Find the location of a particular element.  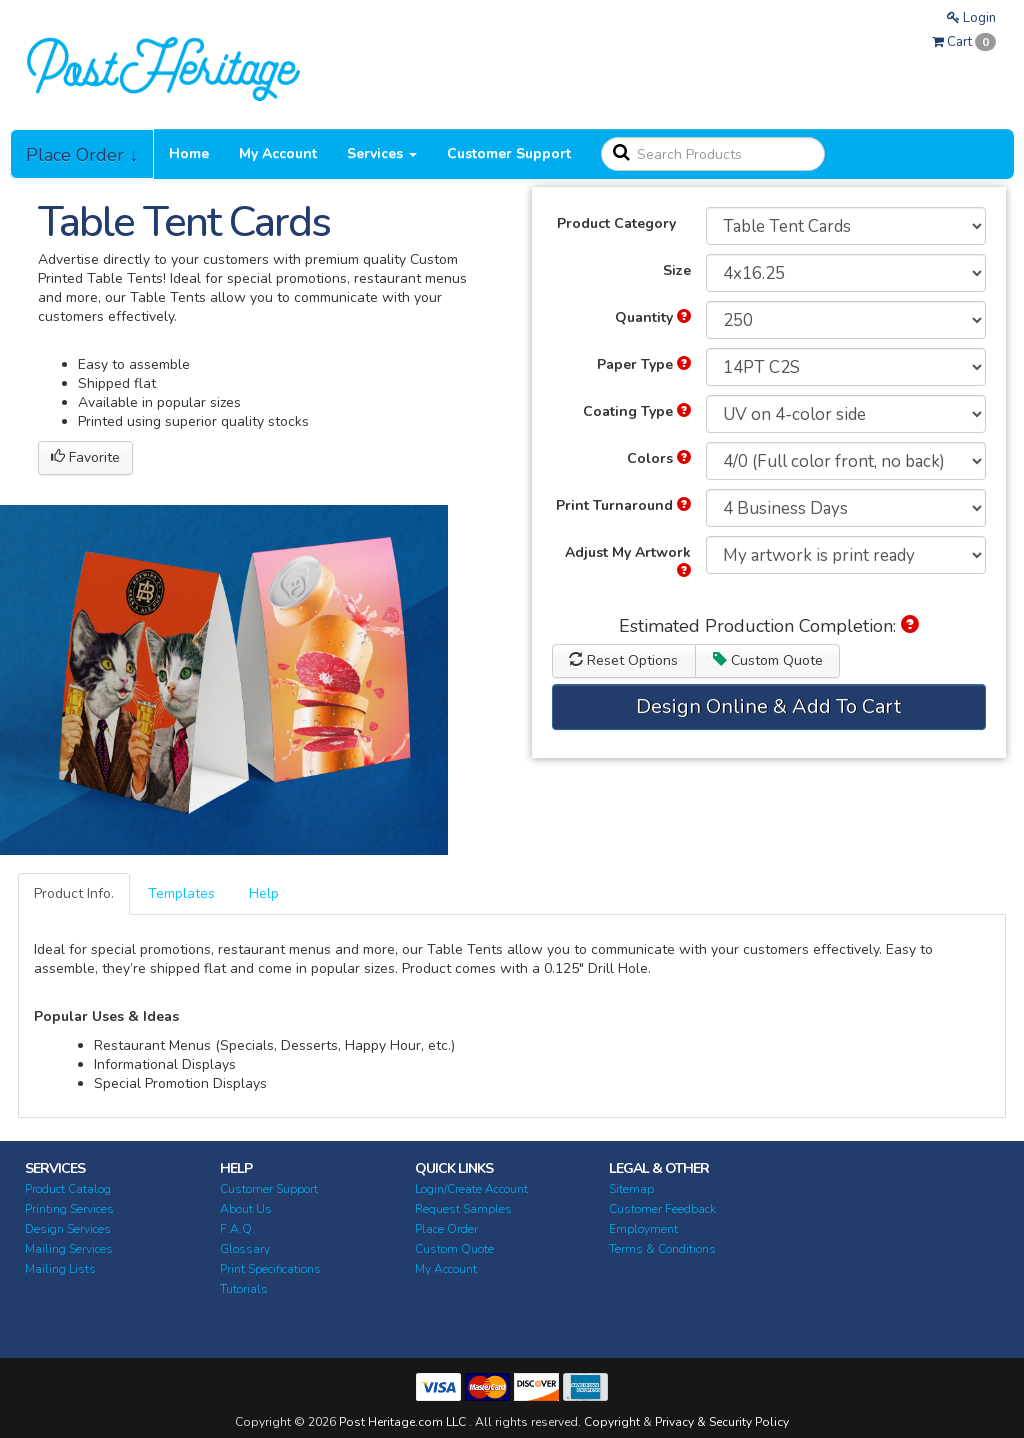

Place Order ↓ is located at coordinates (82, 155).